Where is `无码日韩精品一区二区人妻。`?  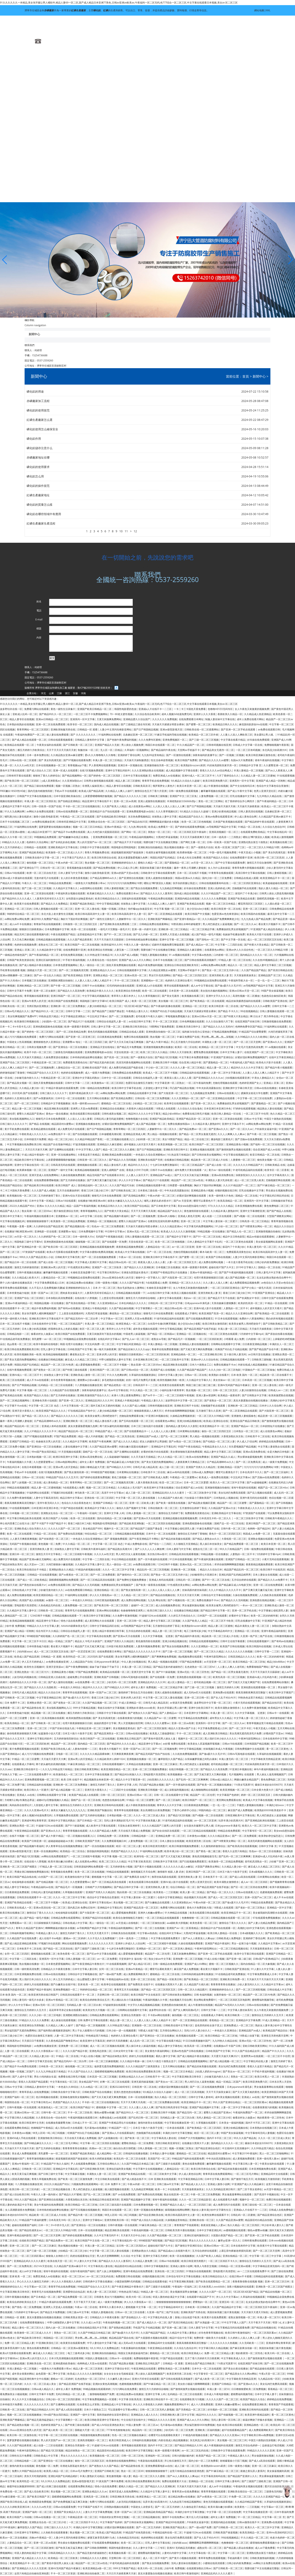
无码日韩精品一区二区人妻。 is located at coordinates (71, 2394).